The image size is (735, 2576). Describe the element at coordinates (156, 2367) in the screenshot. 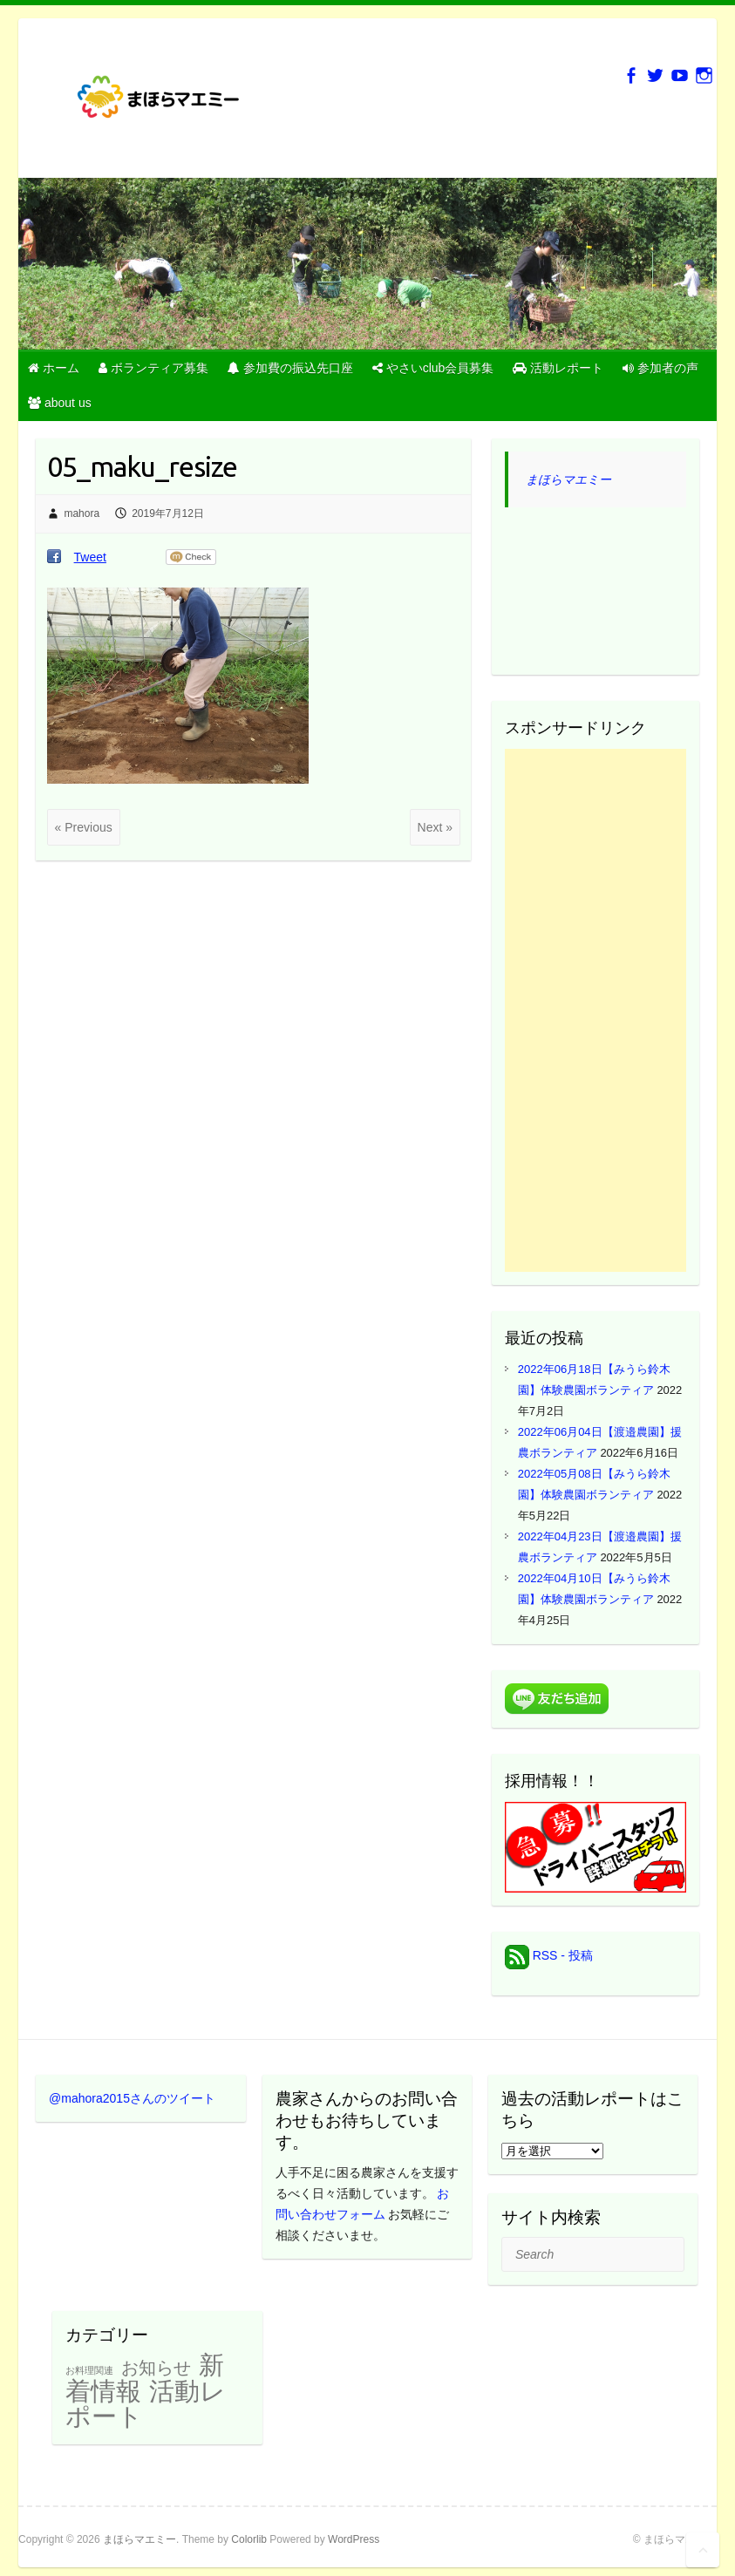

I see `お知らせ [お知らせ (22個の項目)]` at that location.